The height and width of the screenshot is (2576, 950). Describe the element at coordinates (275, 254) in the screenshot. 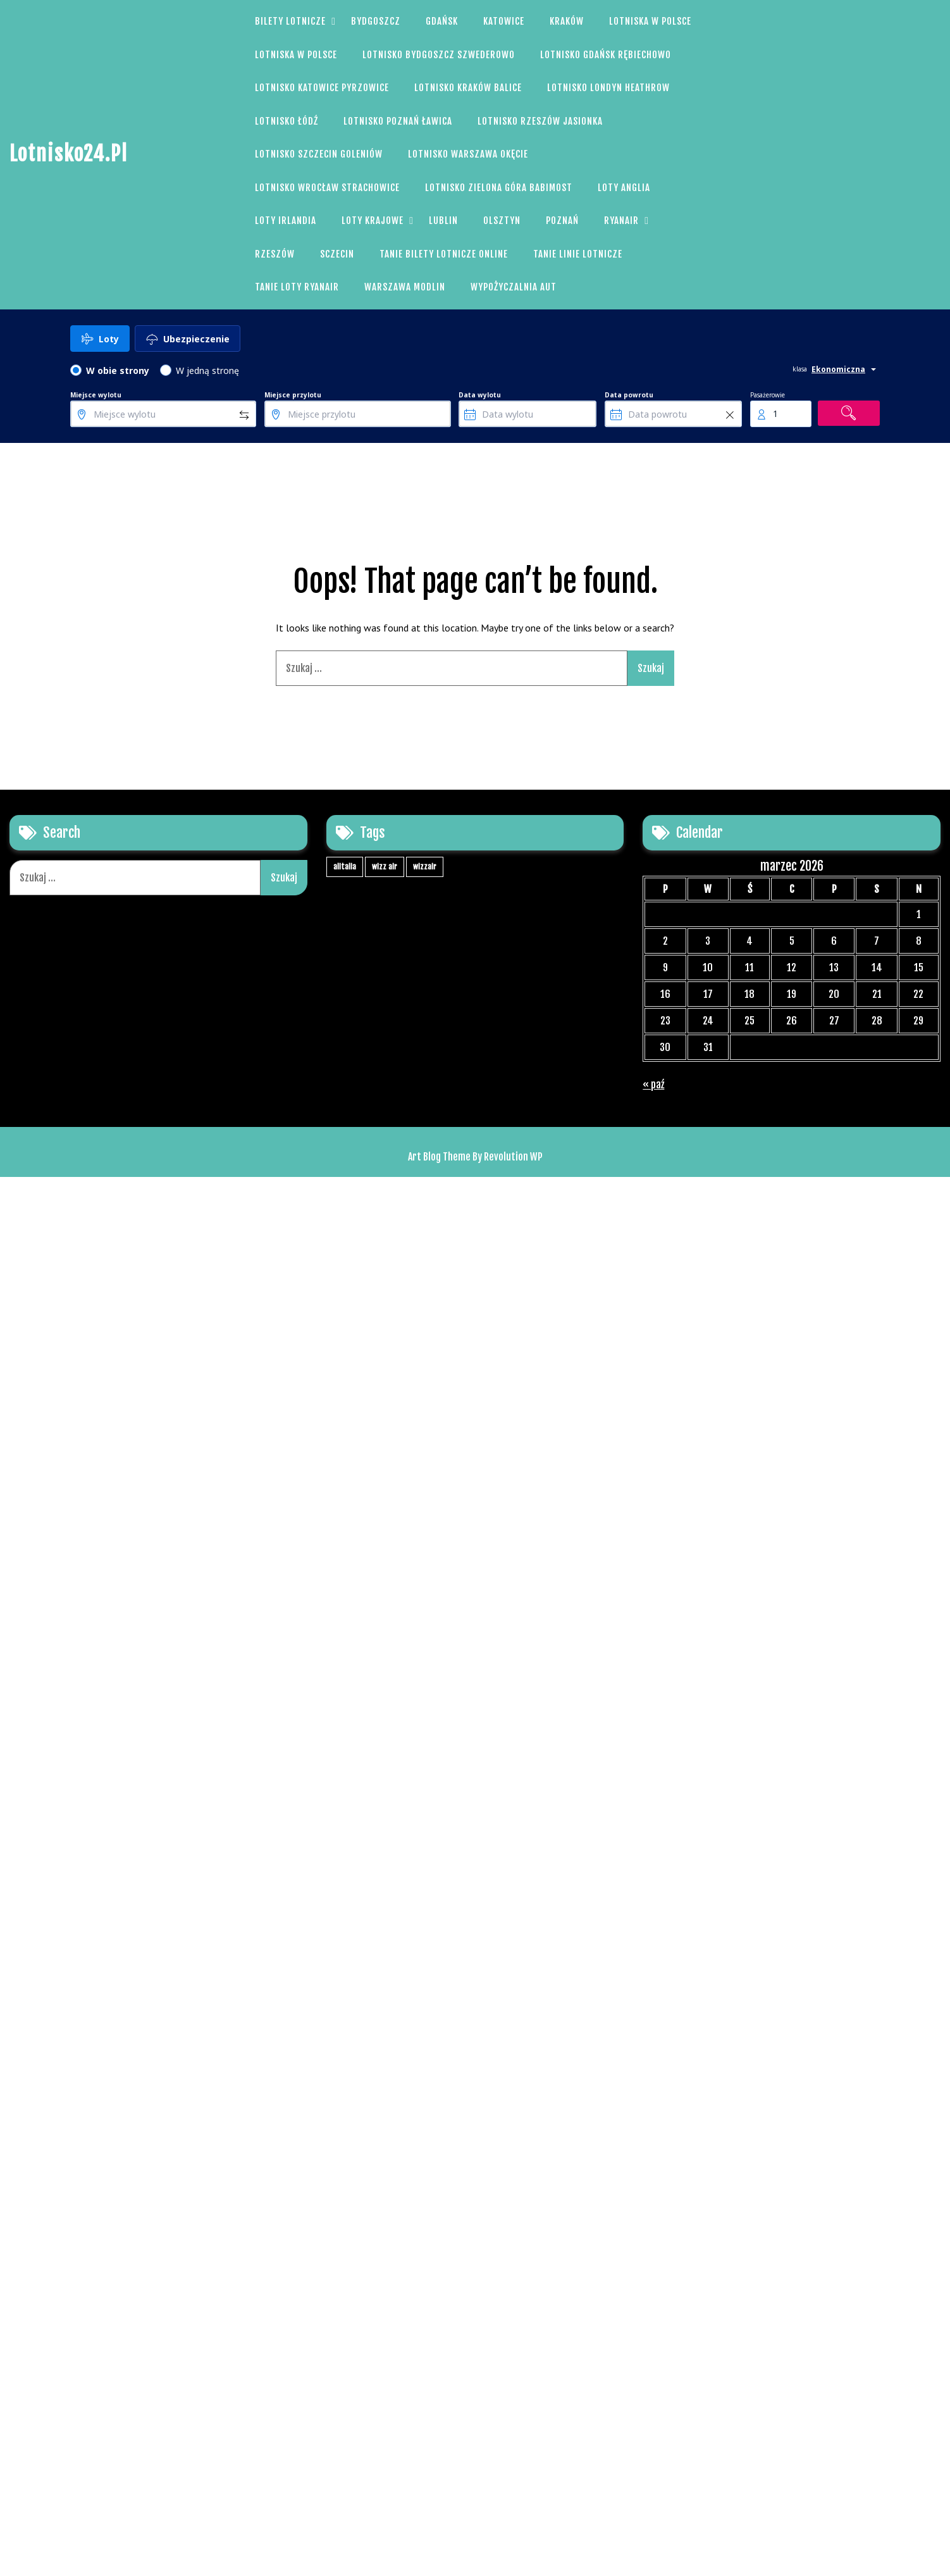

I see `Rzeszów` at that location.